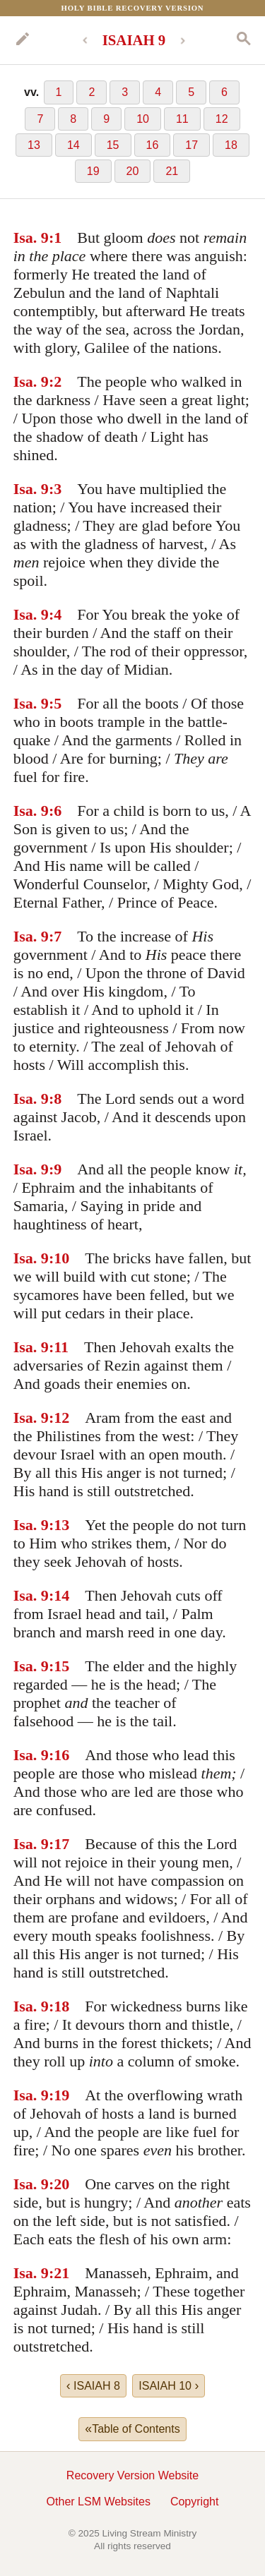 This screenshot has height=2576, width=265. Describe the element at coordinates (171, 171) in the screenshot. I see `21` at that location.